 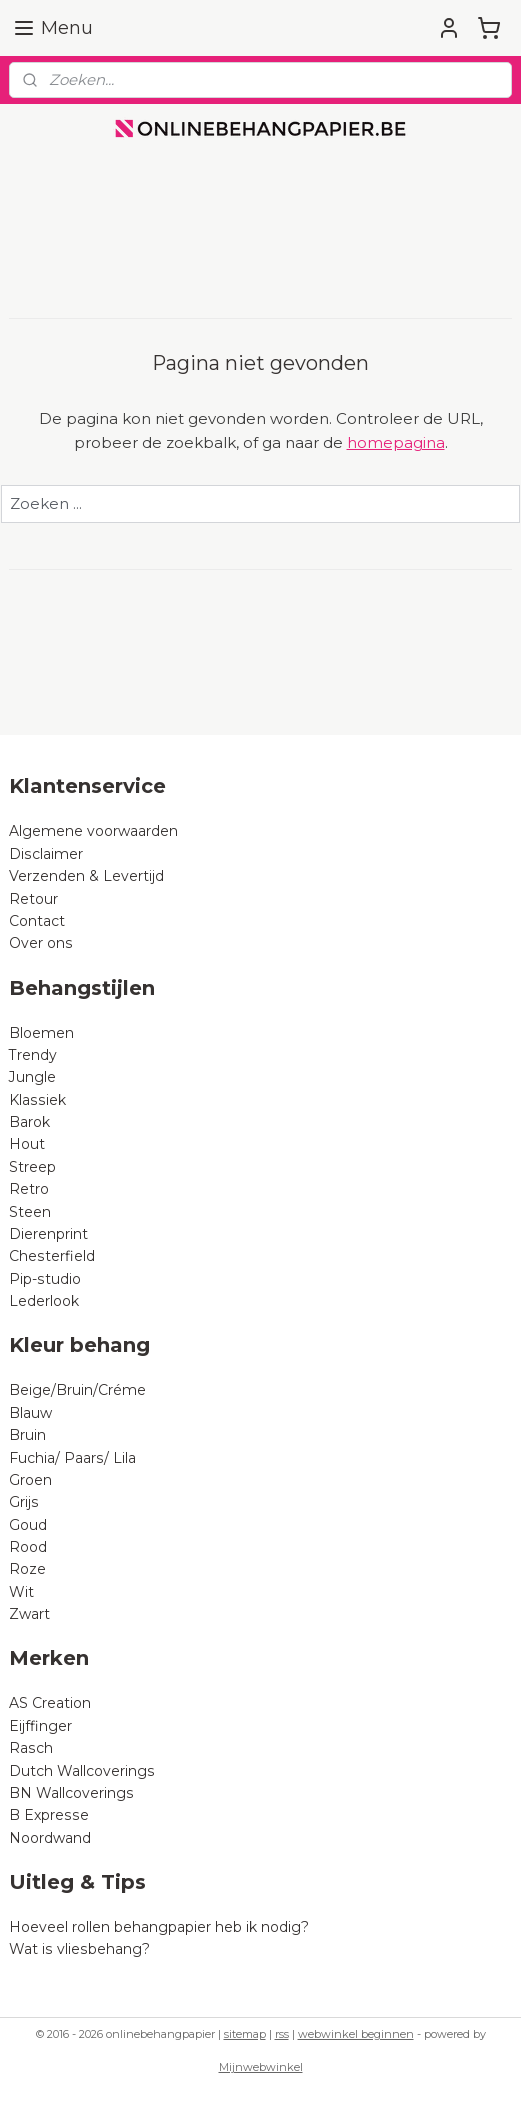 What do you see at coordinates (33, 899) in the screenshot?
I see `Retour` at bounding box center [33, 899].